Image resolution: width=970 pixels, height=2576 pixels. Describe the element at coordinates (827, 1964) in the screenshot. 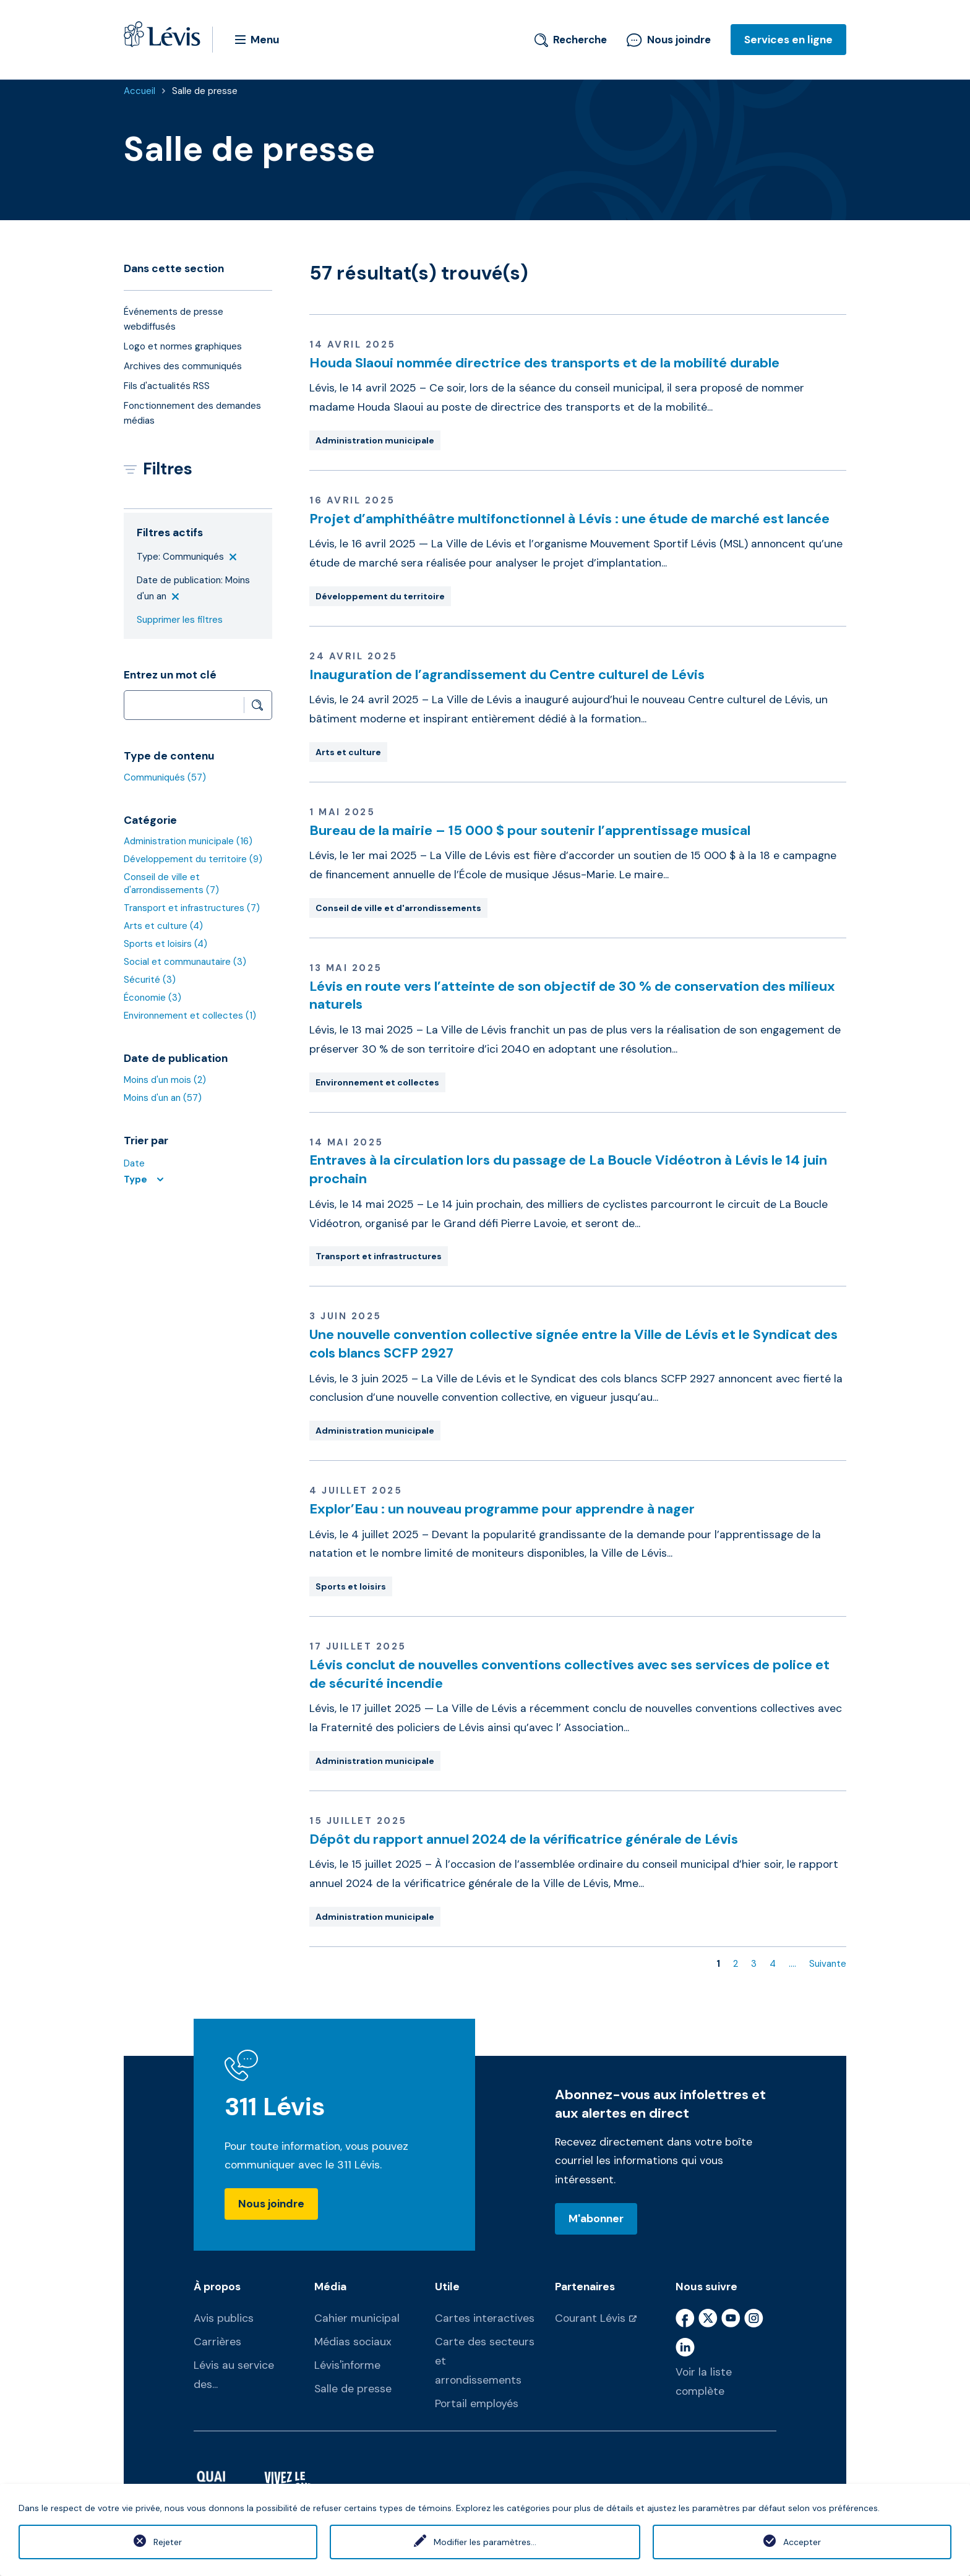

I see `Suivante` at that location.